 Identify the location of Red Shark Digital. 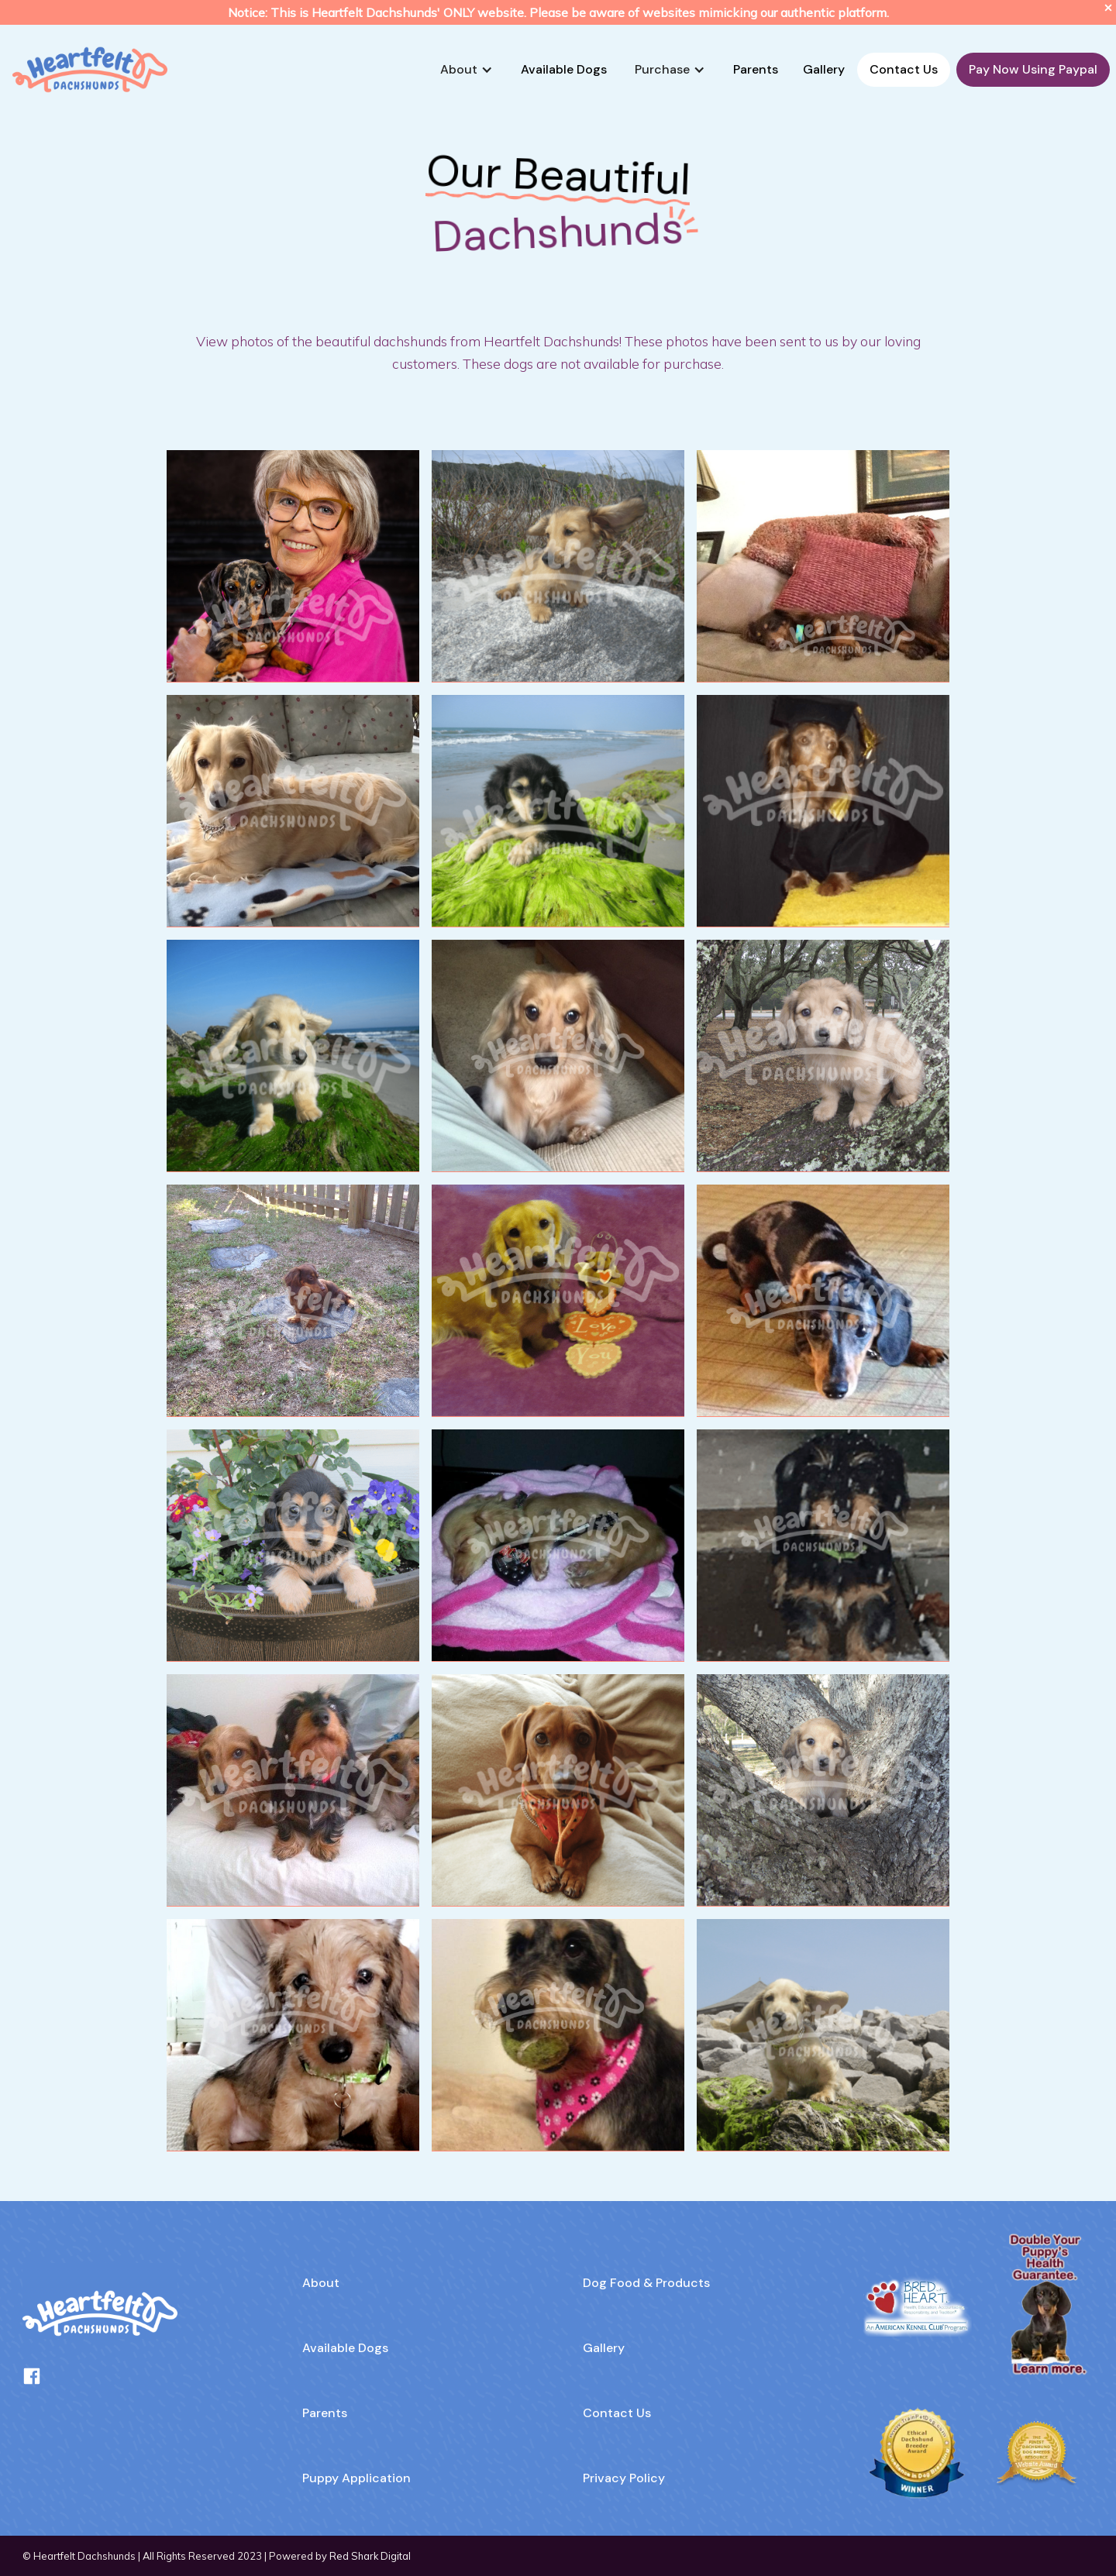
(370, 2556).